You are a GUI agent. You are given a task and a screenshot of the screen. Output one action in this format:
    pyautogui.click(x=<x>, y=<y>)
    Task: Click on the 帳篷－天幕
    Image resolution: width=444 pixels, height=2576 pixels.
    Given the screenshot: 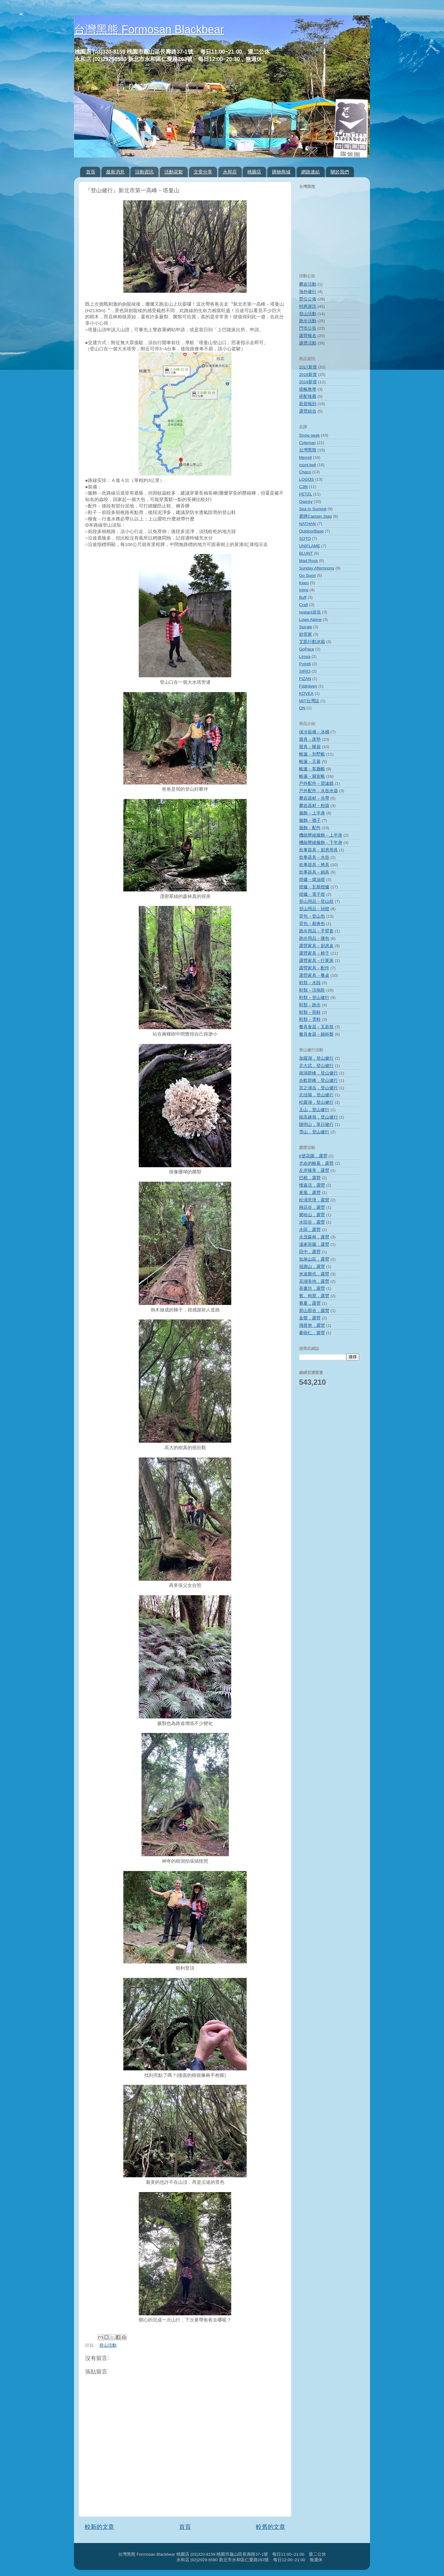 What is the action you would take?
    pyautogui.click(x=310, y=761)
    